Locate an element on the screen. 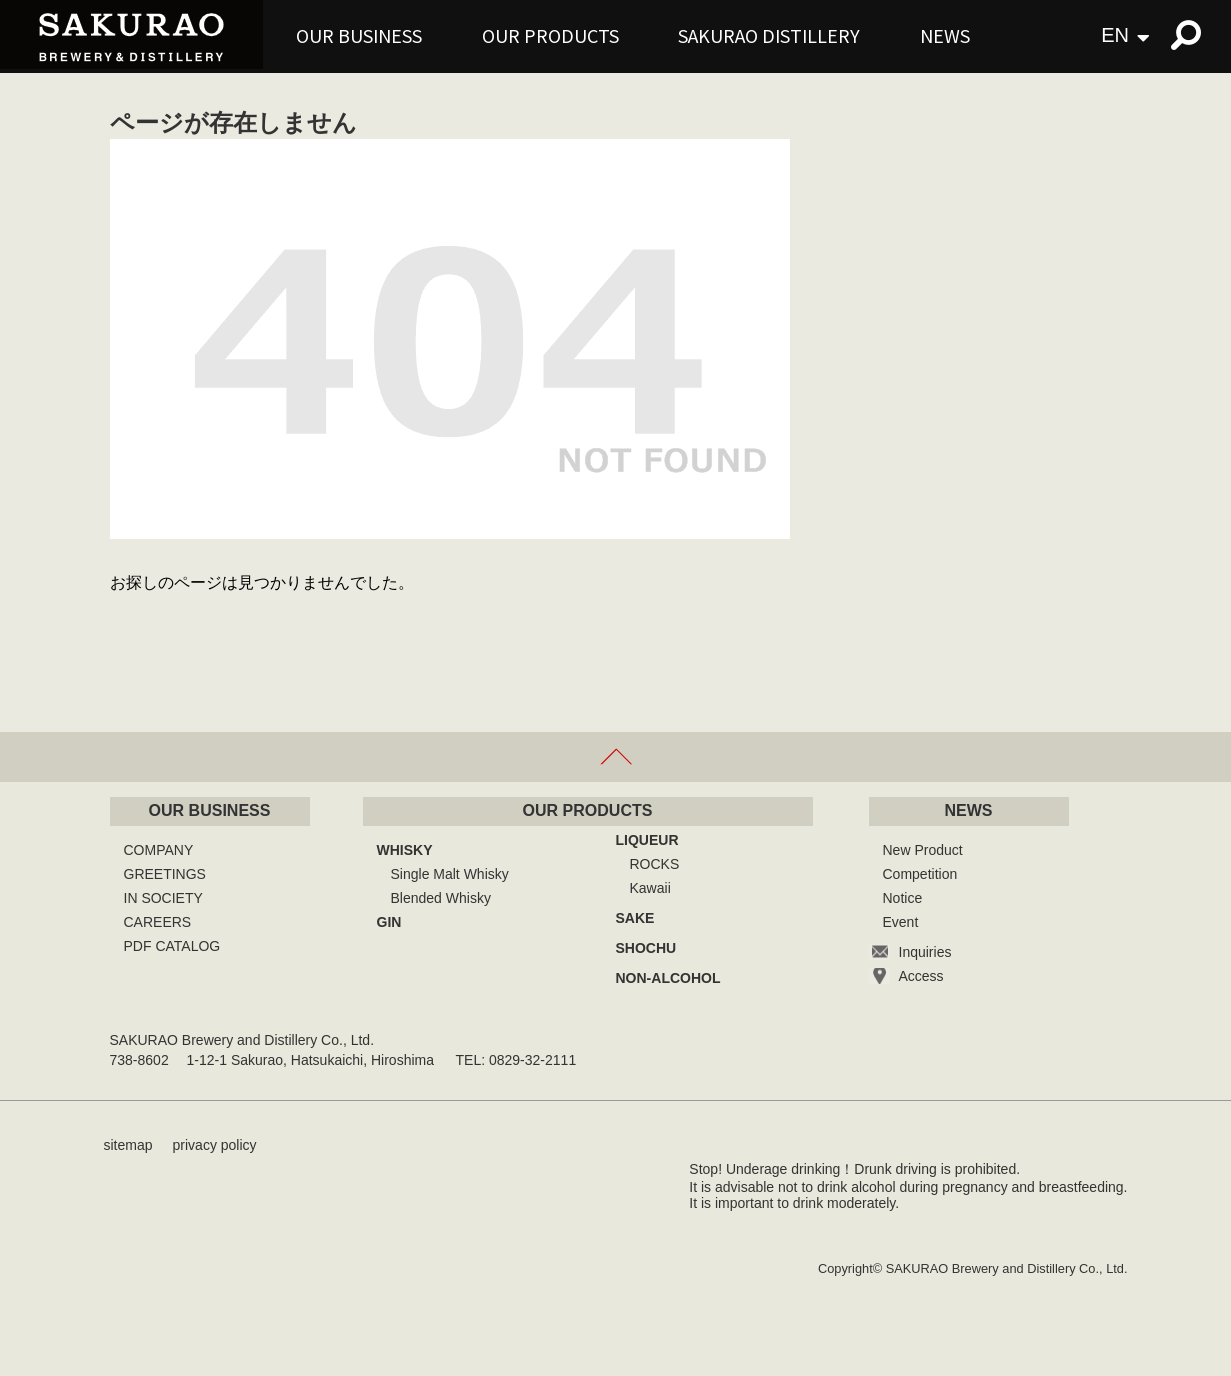 Image resolution: width=1231 pixels, height=1376 pixels. ROCKS is located at coordinates (655, 864).